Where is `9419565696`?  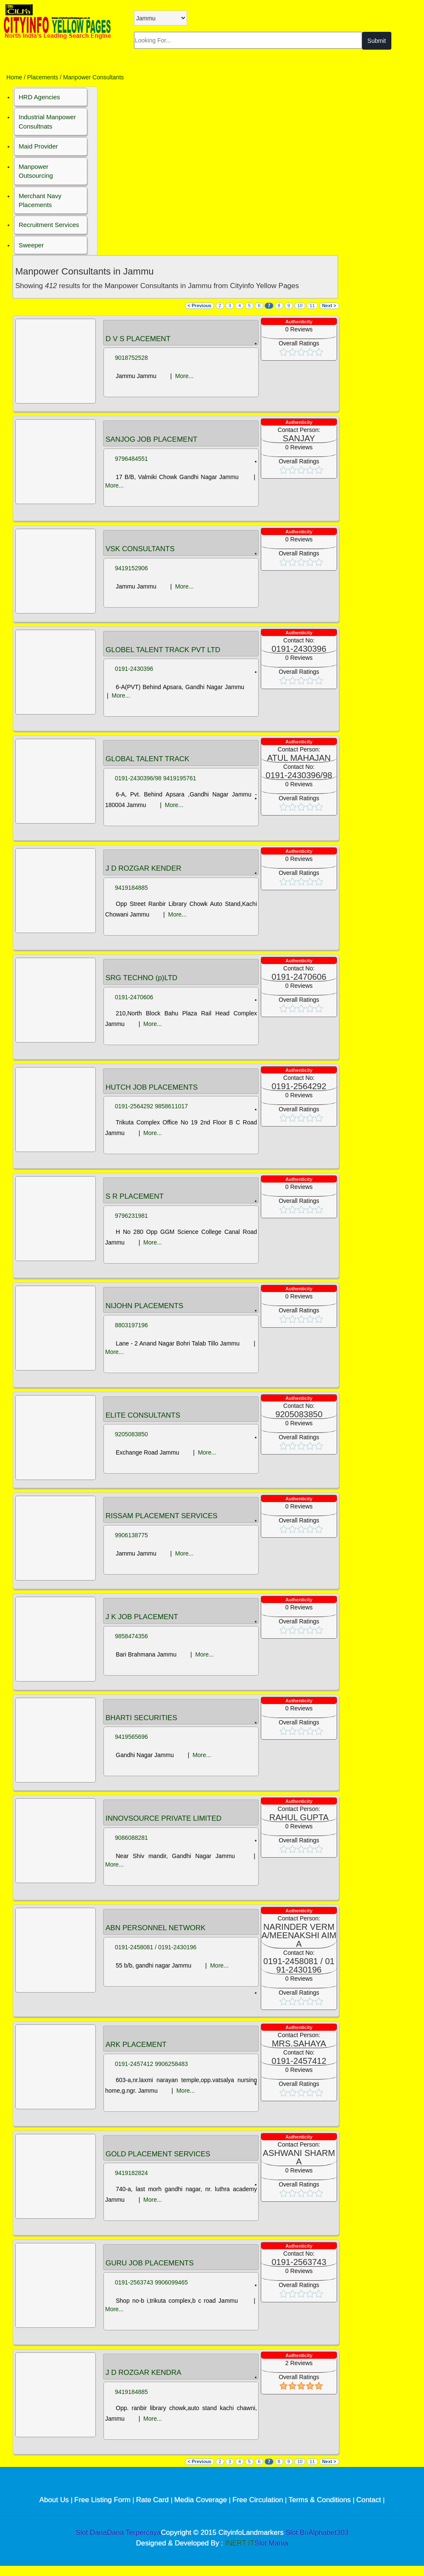 9419565696 is located at coordinates (131, 1736).